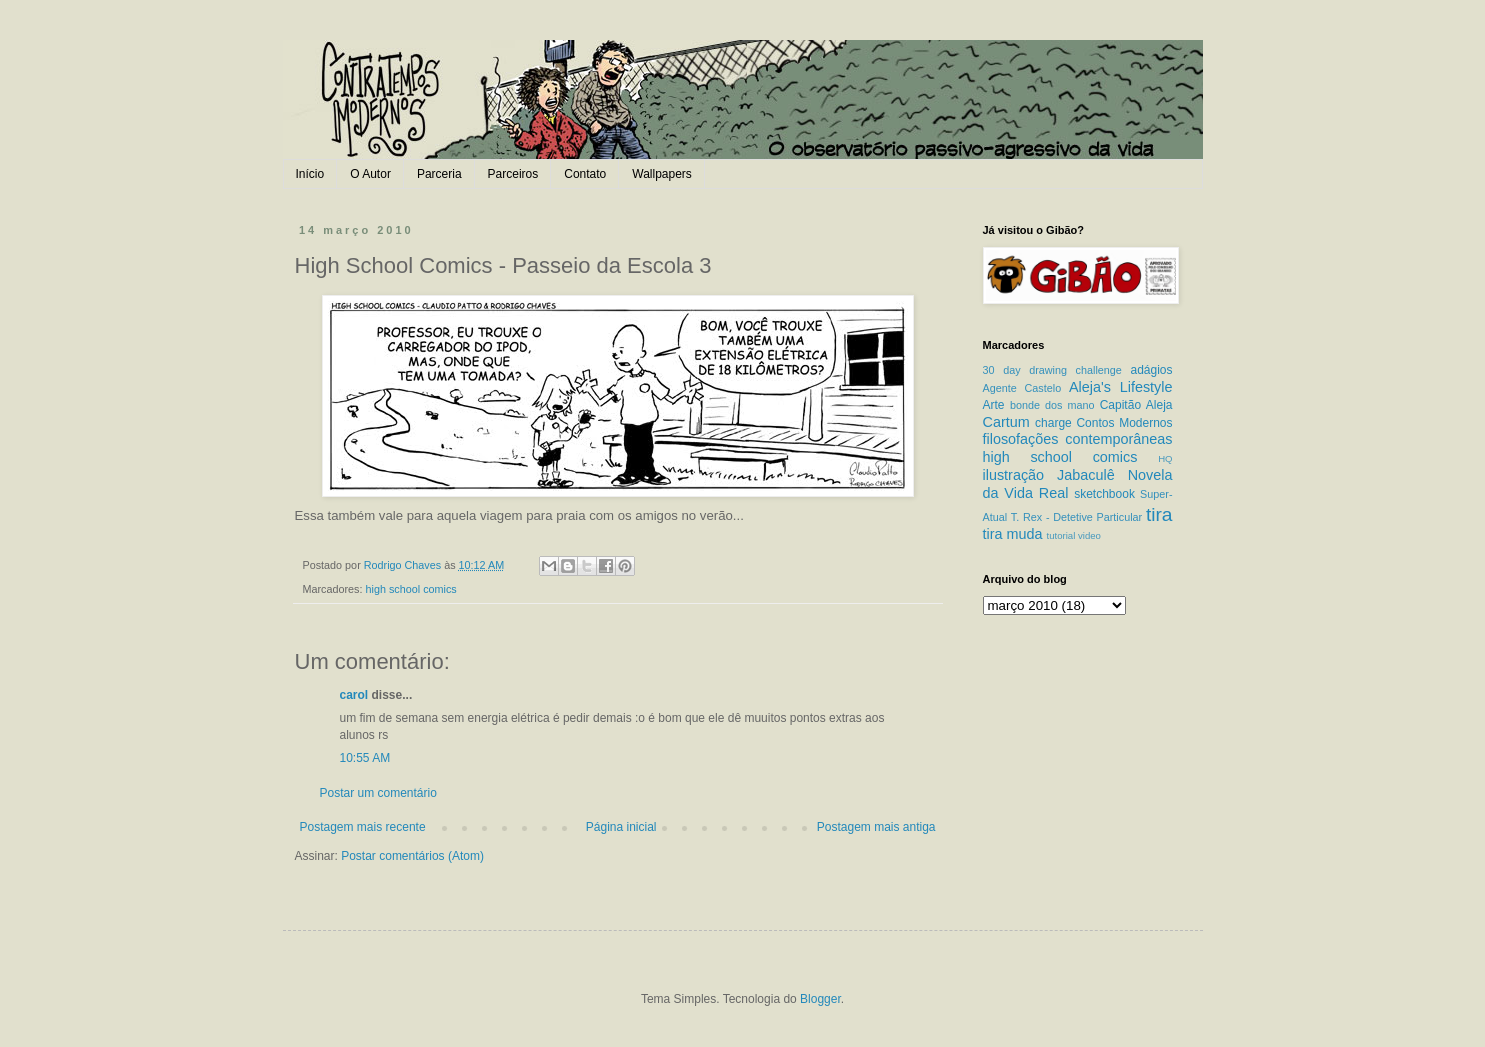 Image resolution: width=1485 pixels, height=1047 pixels. Describe the element at coordinates (876, 827) in the screenshot. I see `Postagem mais antiga` at that location.